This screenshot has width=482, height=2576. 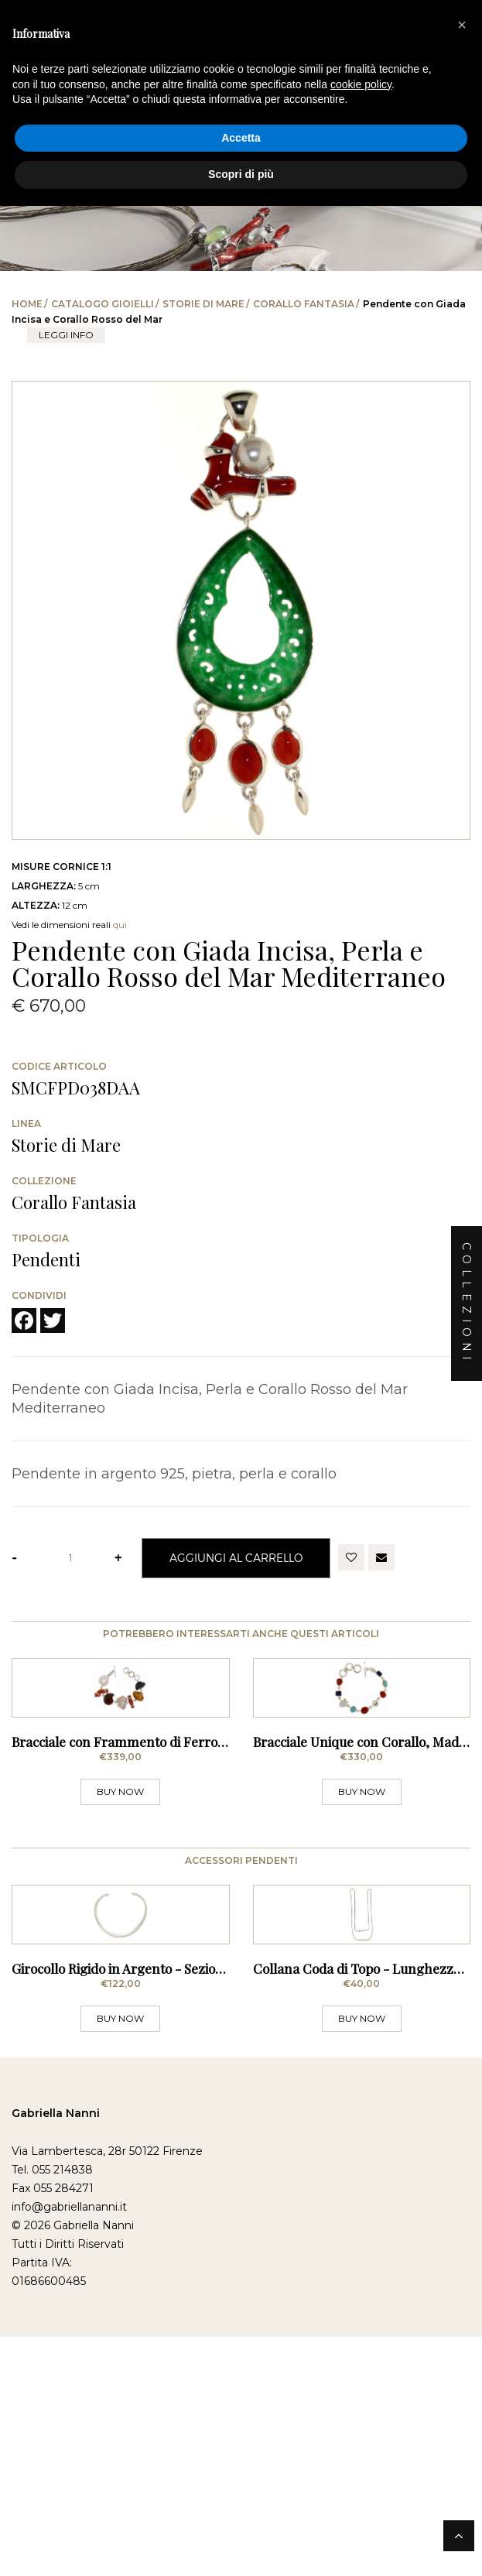 What do you see at coordinates (27, 304) in the screenshot?
I see `Home` at bounding box center [27, 304].